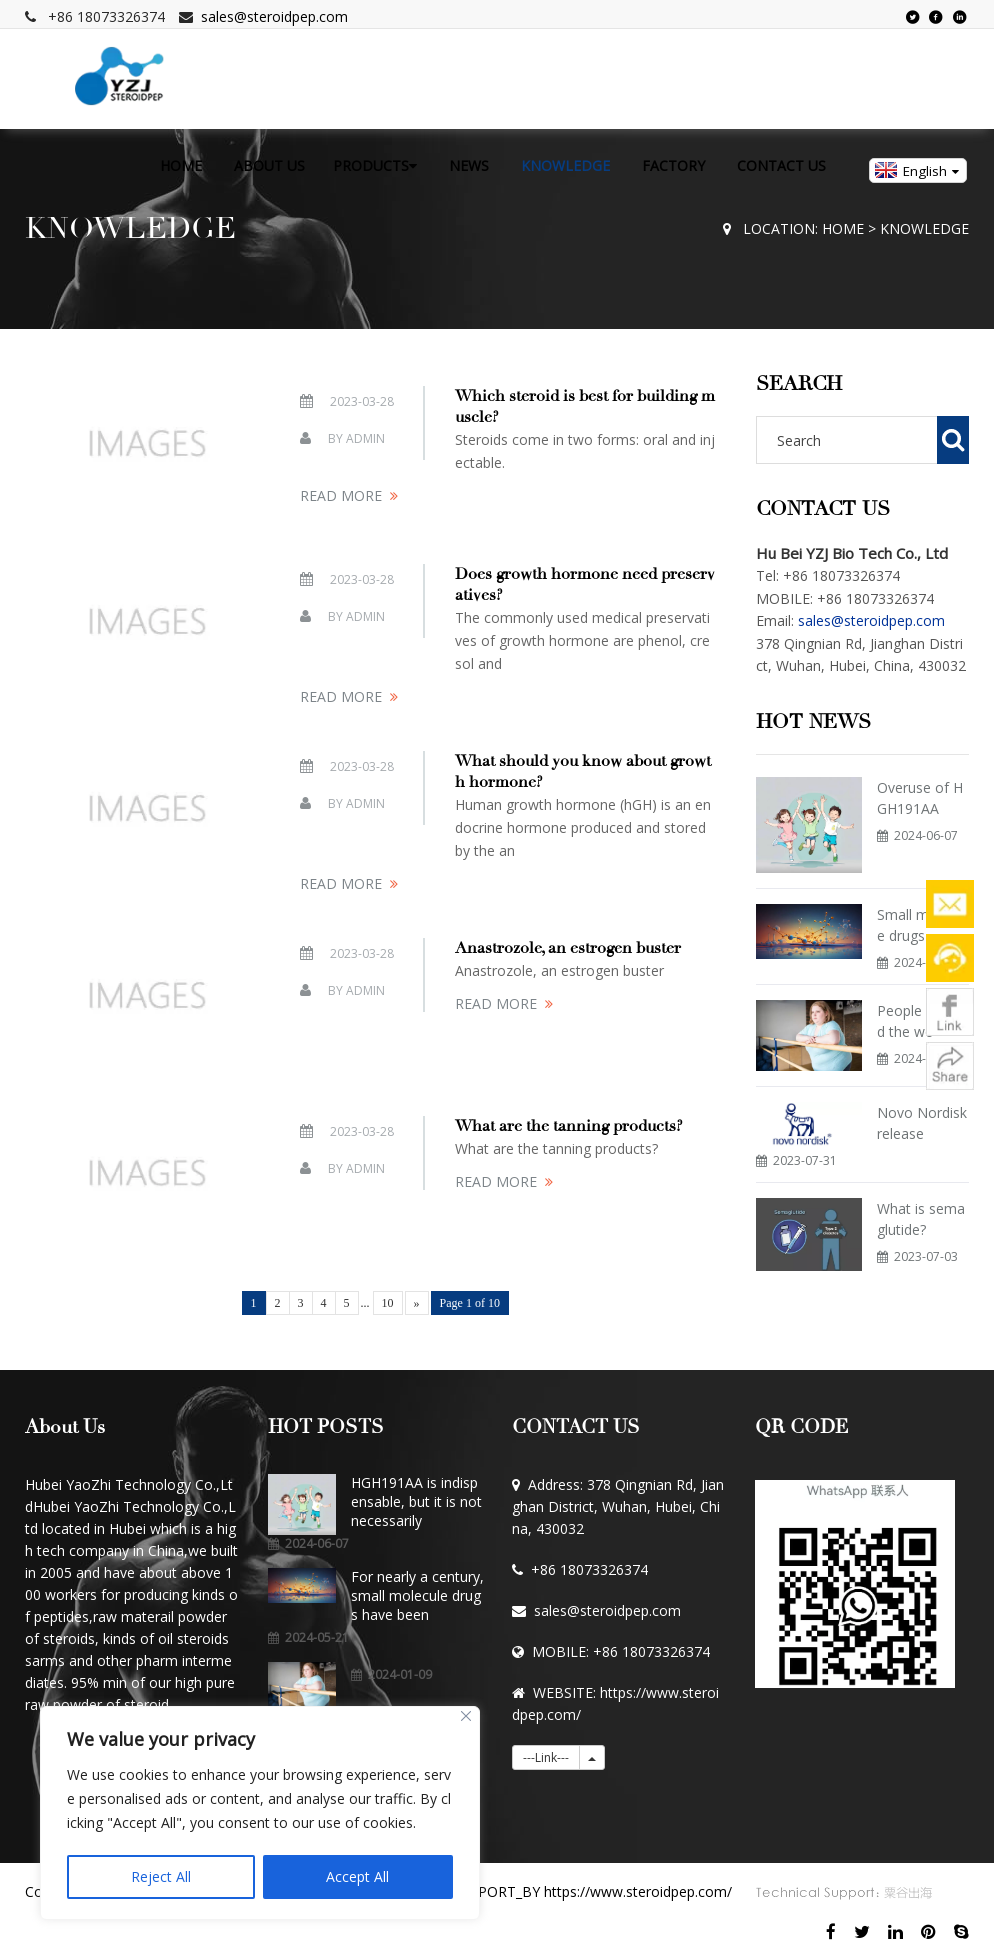 The image size is (994, 1960). I want to click on HOT POSTS, so click(326, 1427).